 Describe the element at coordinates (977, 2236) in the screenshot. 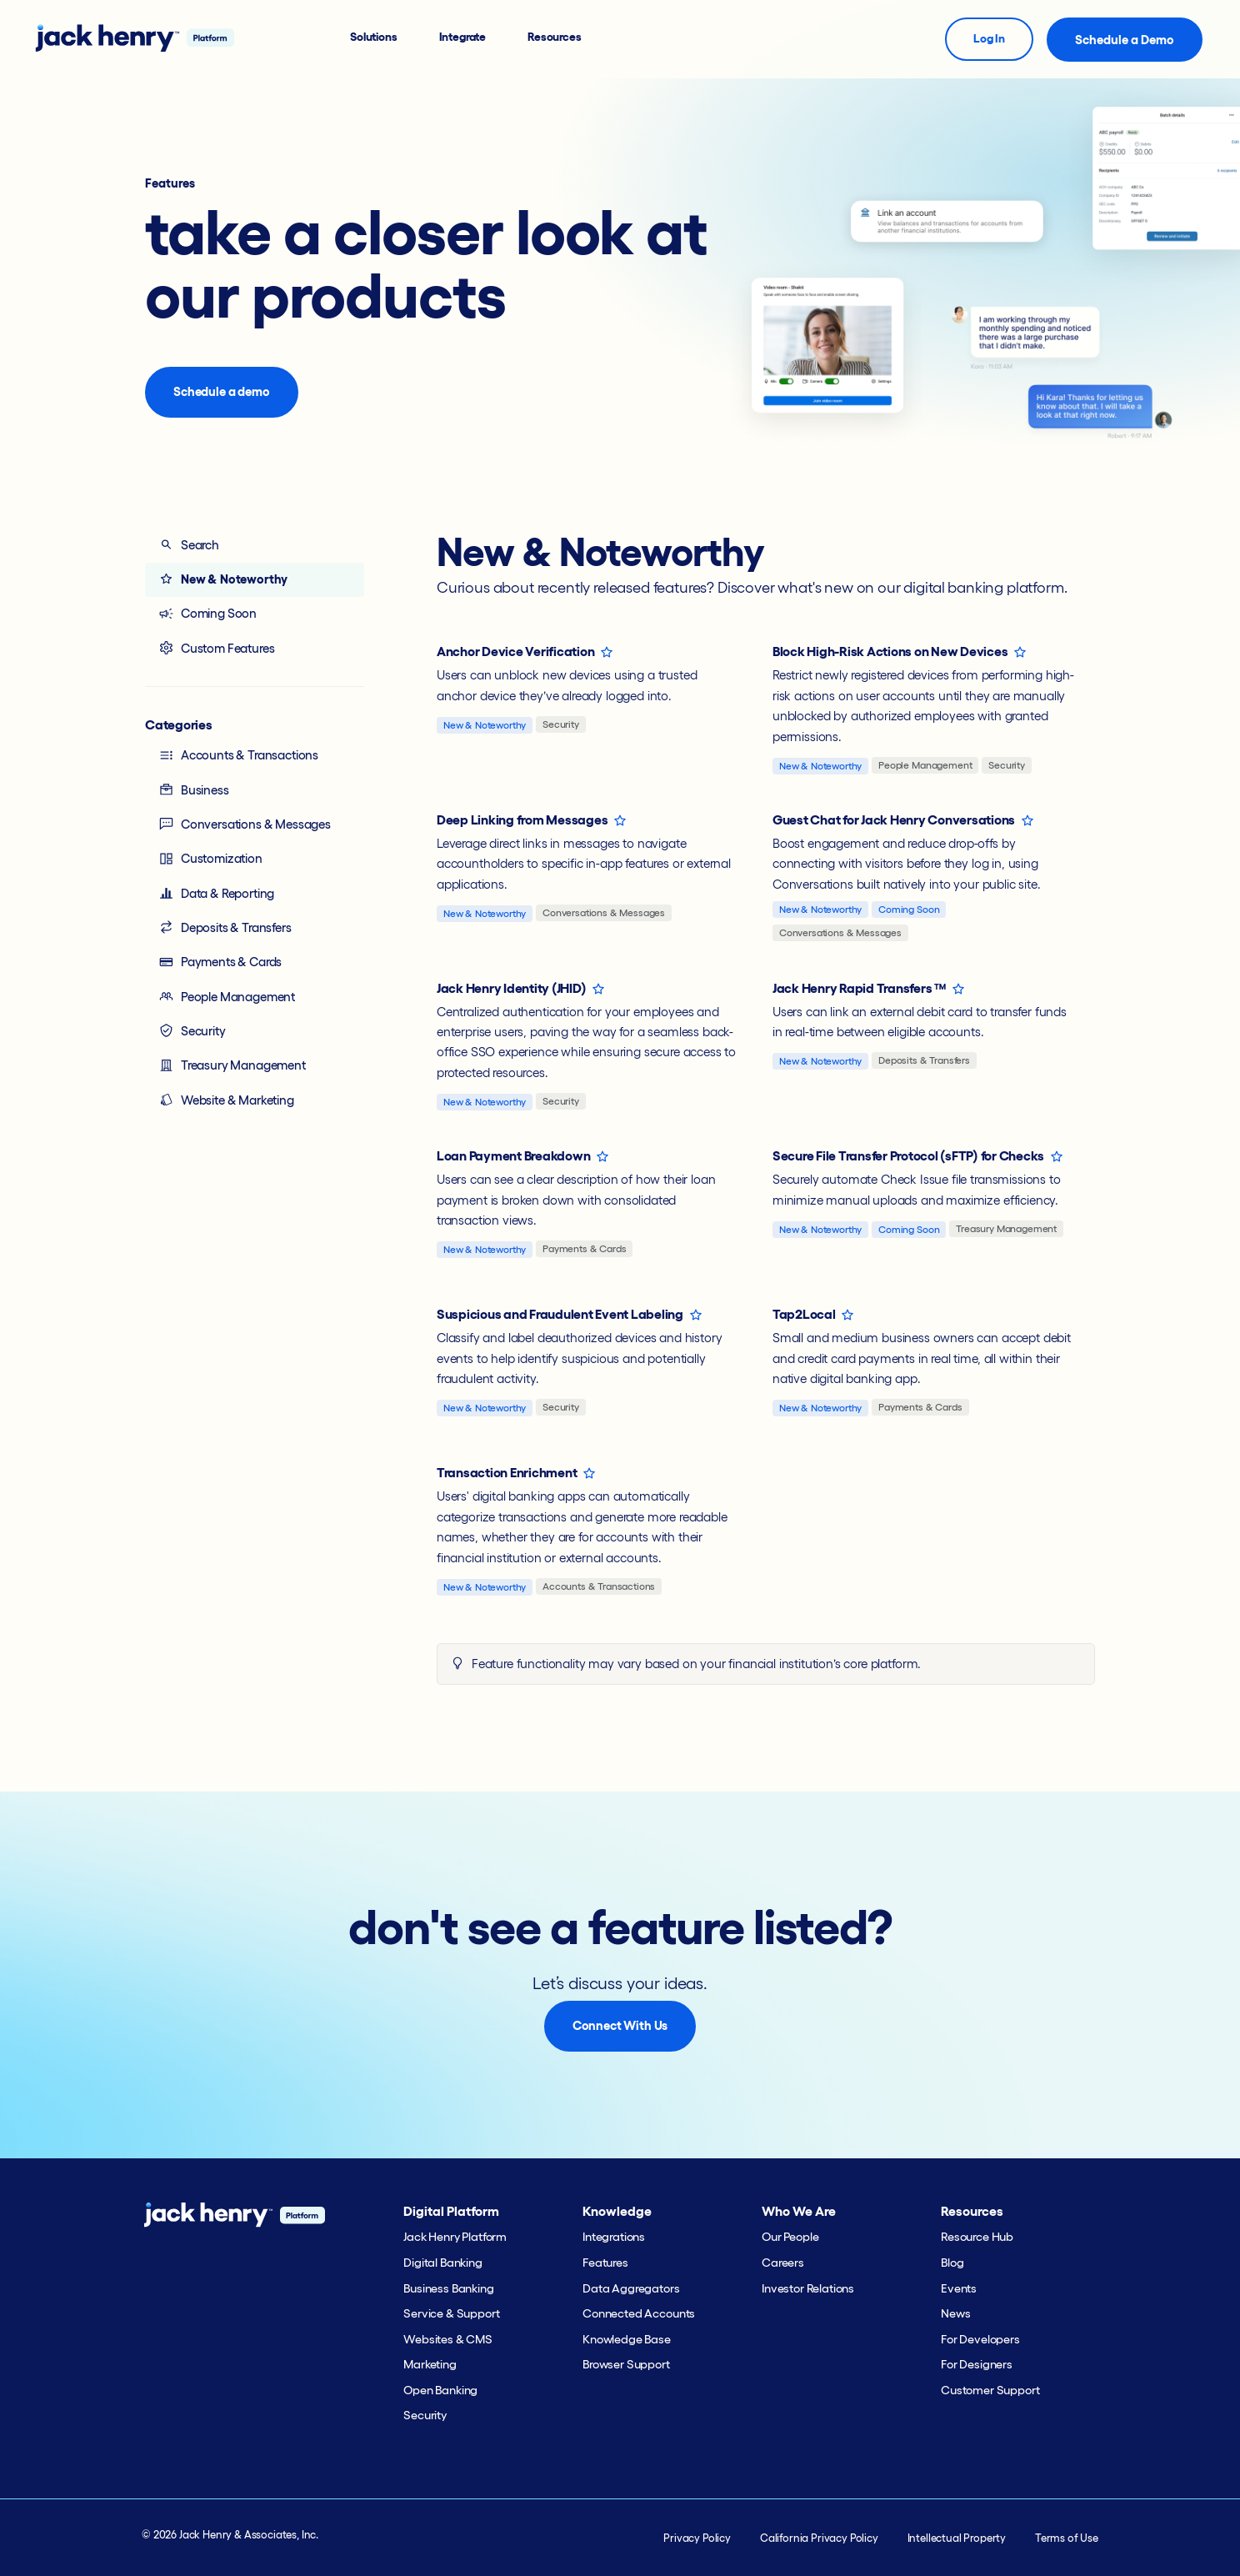

I see `Resource Hub` at that location.